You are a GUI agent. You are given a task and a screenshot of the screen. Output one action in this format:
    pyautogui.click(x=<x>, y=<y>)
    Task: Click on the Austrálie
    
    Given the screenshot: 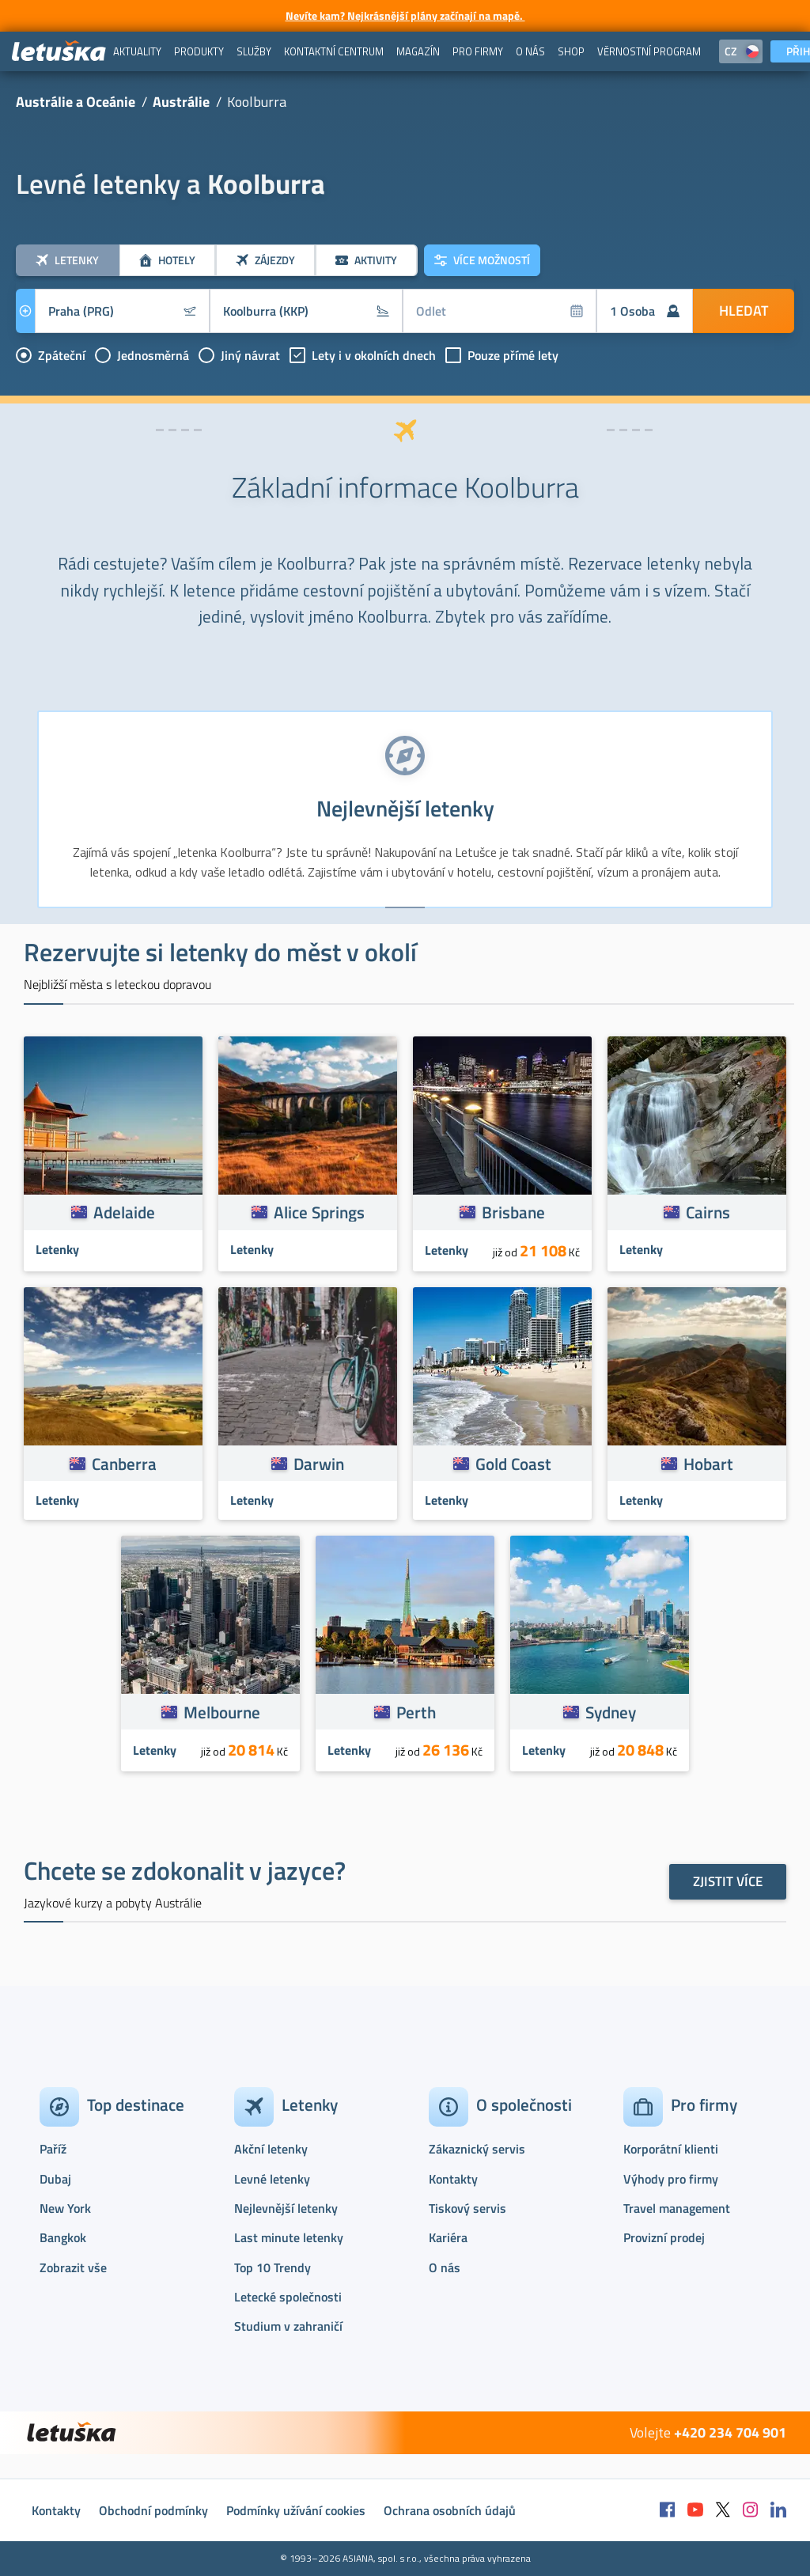 What is the action you would take?
    pyautogui.click(x=181, y=101)
    